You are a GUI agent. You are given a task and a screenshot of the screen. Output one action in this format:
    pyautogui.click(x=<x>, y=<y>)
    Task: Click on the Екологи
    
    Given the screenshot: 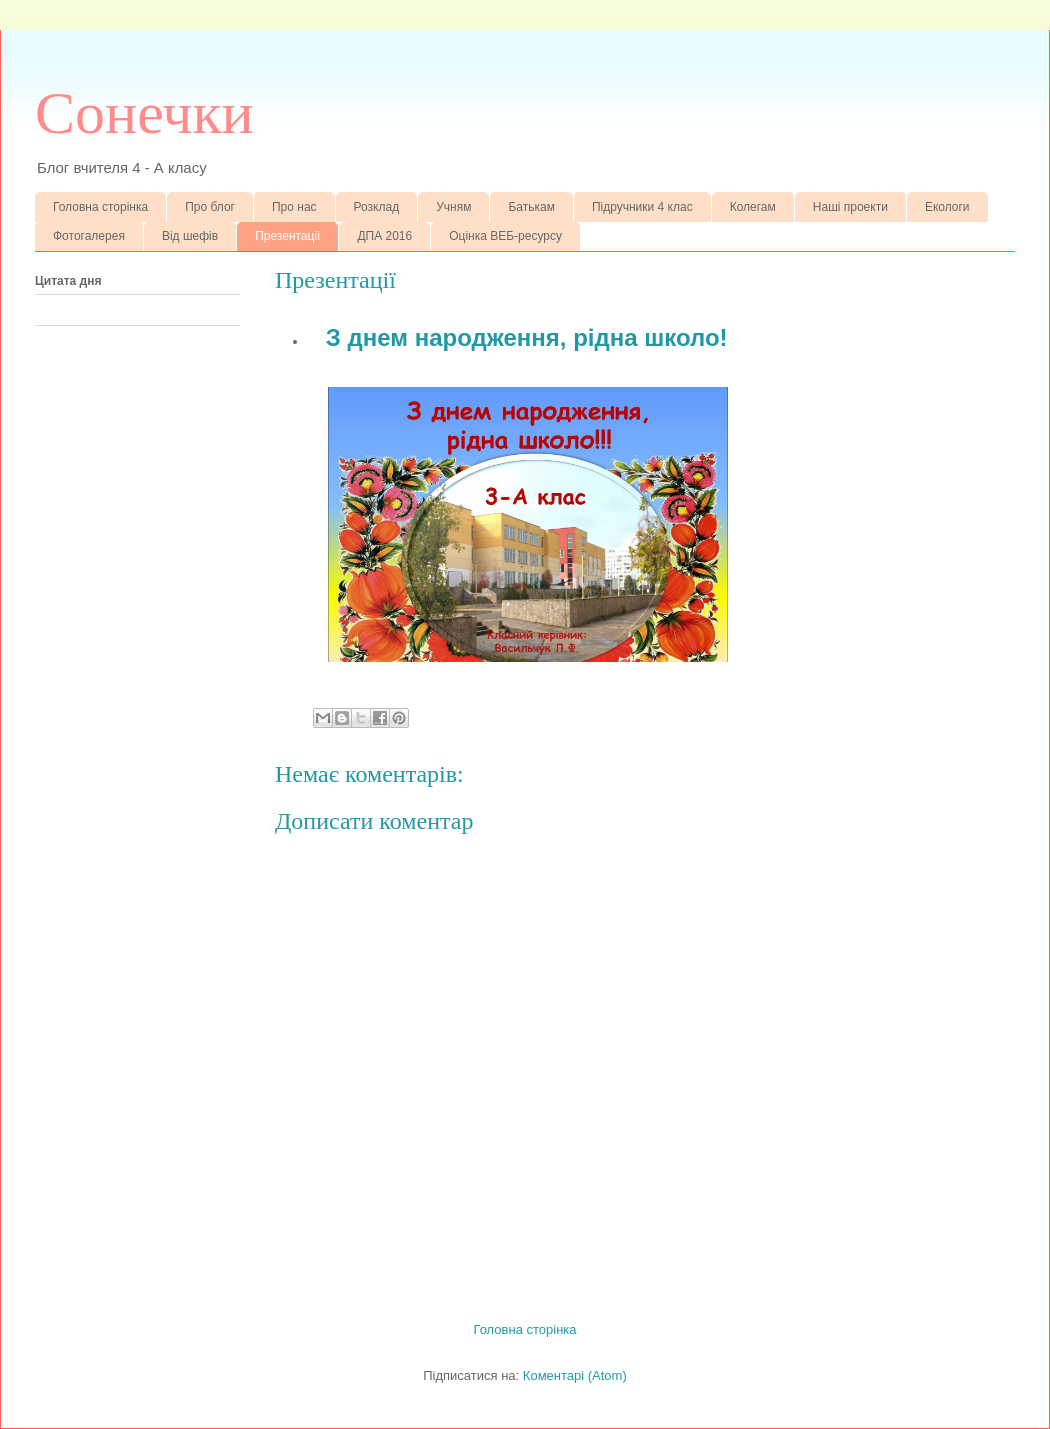 What is the action you would take?
    pyautogui.click(x=947, y=207)
    